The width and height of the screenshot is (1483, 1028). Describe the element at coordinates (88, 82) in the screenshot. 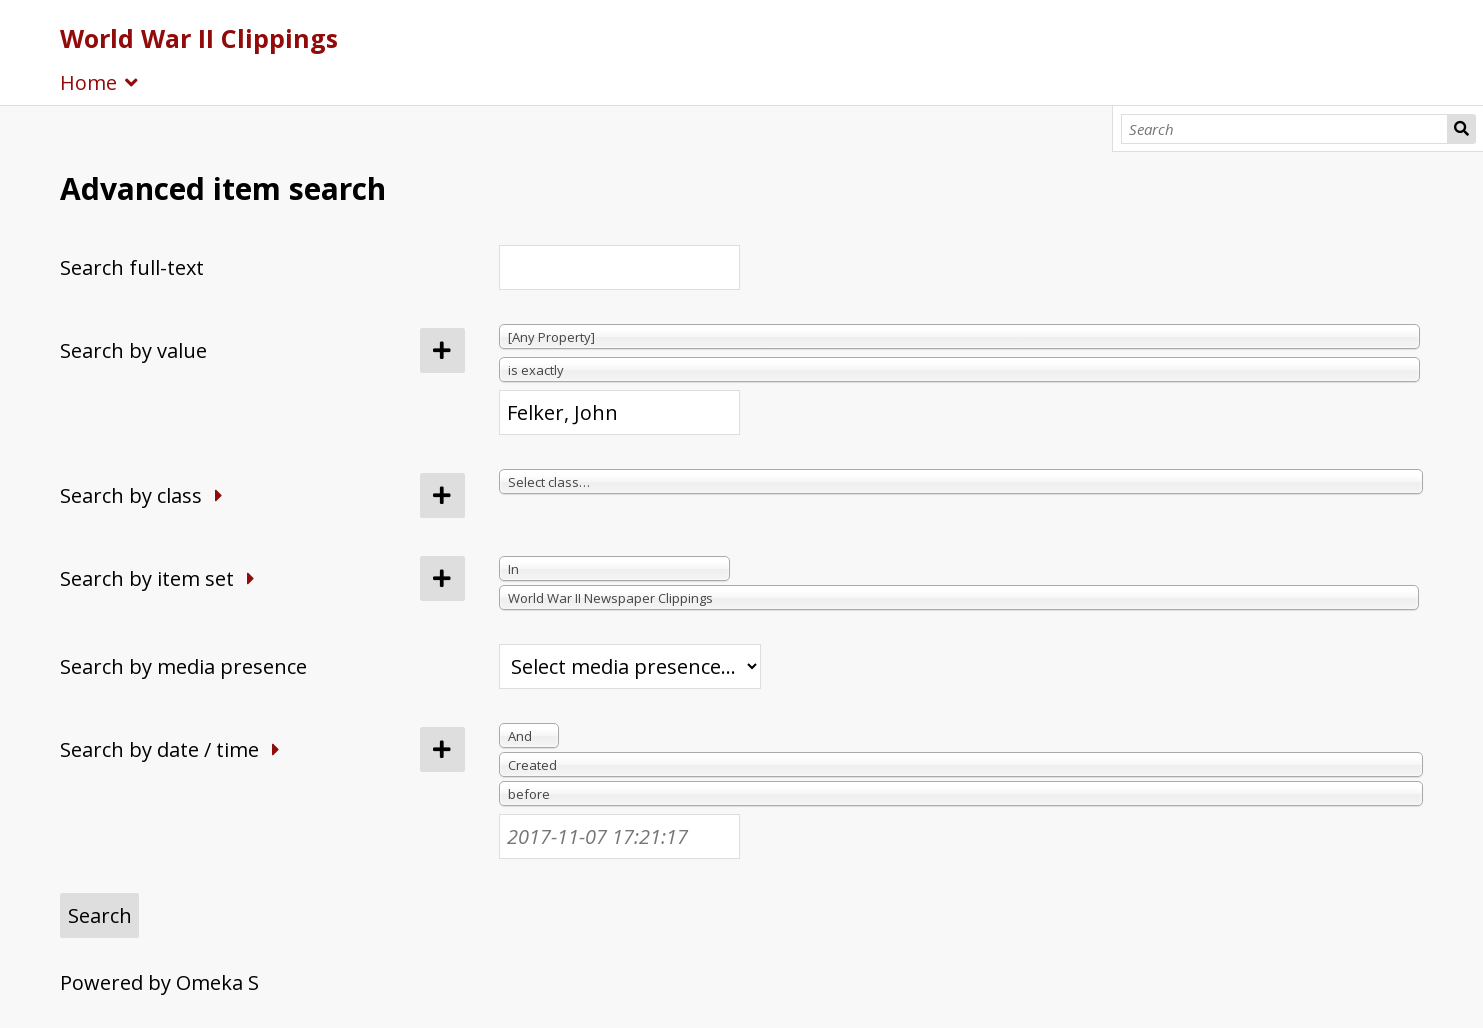

I see `Home` at that location.